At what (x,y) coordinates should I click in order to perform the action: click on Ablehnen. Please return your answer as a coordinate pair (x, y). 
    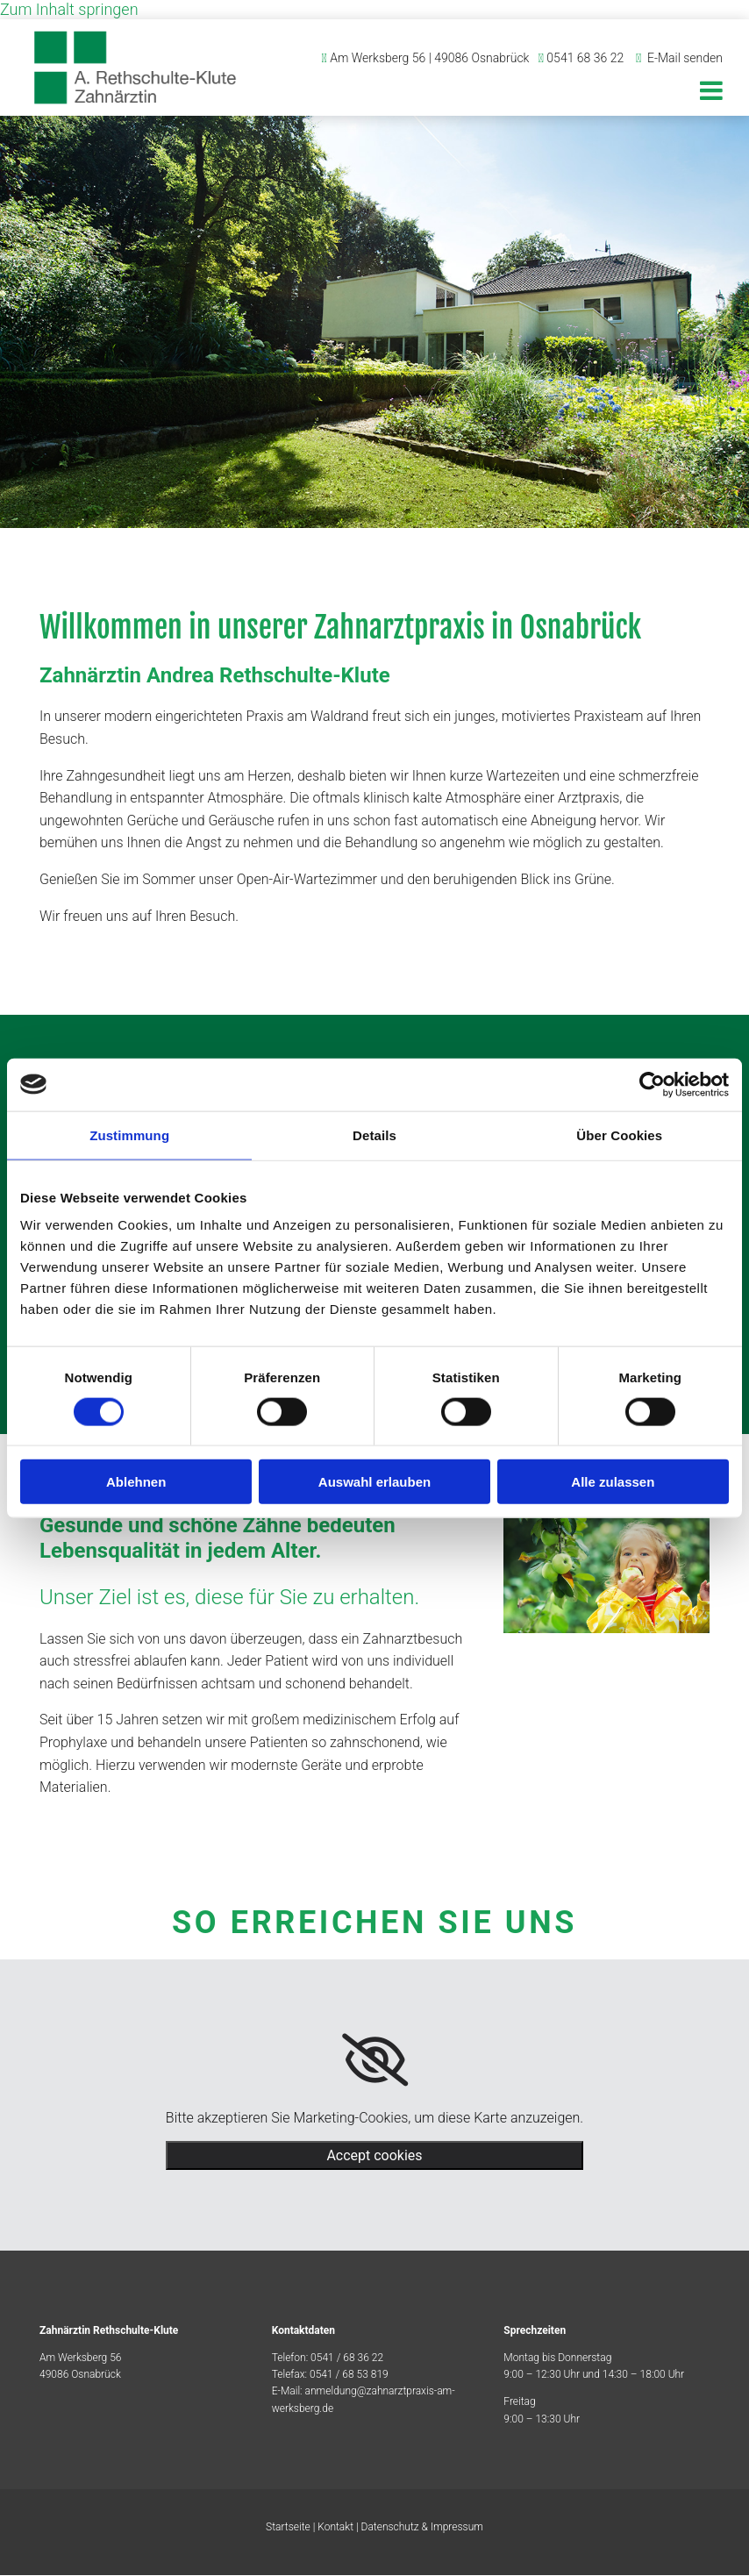
    Looking at the image, I should click on (136, 1481).